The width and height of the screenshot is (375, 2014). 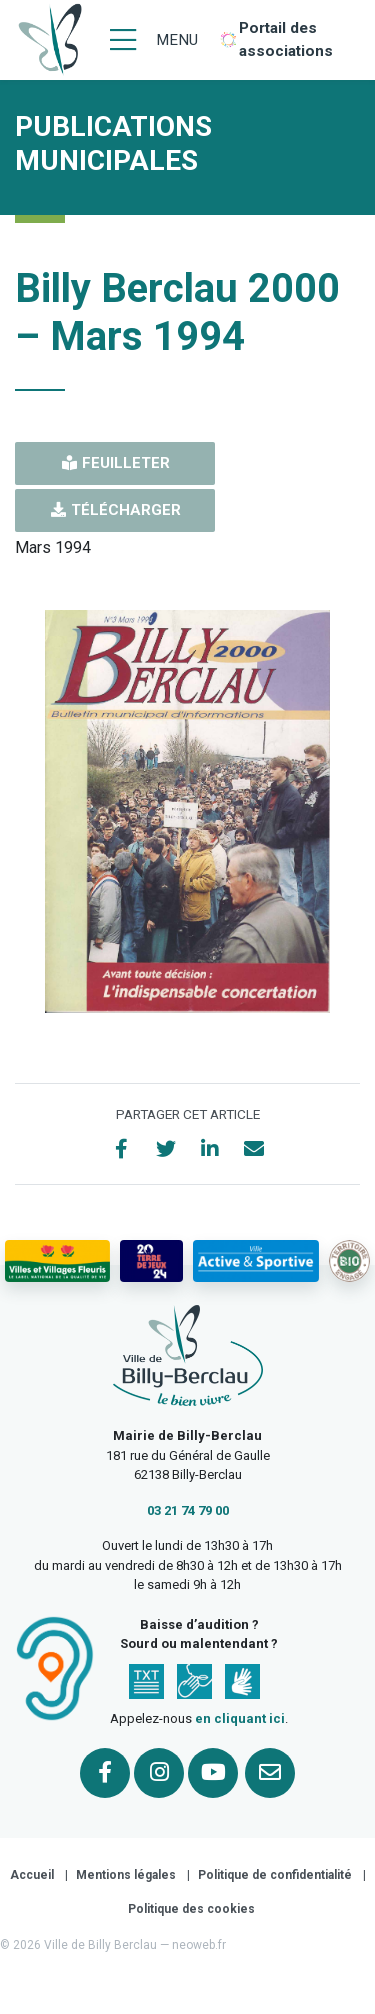 I want to click on Politique des cookies, so click(x=191, y=1909).